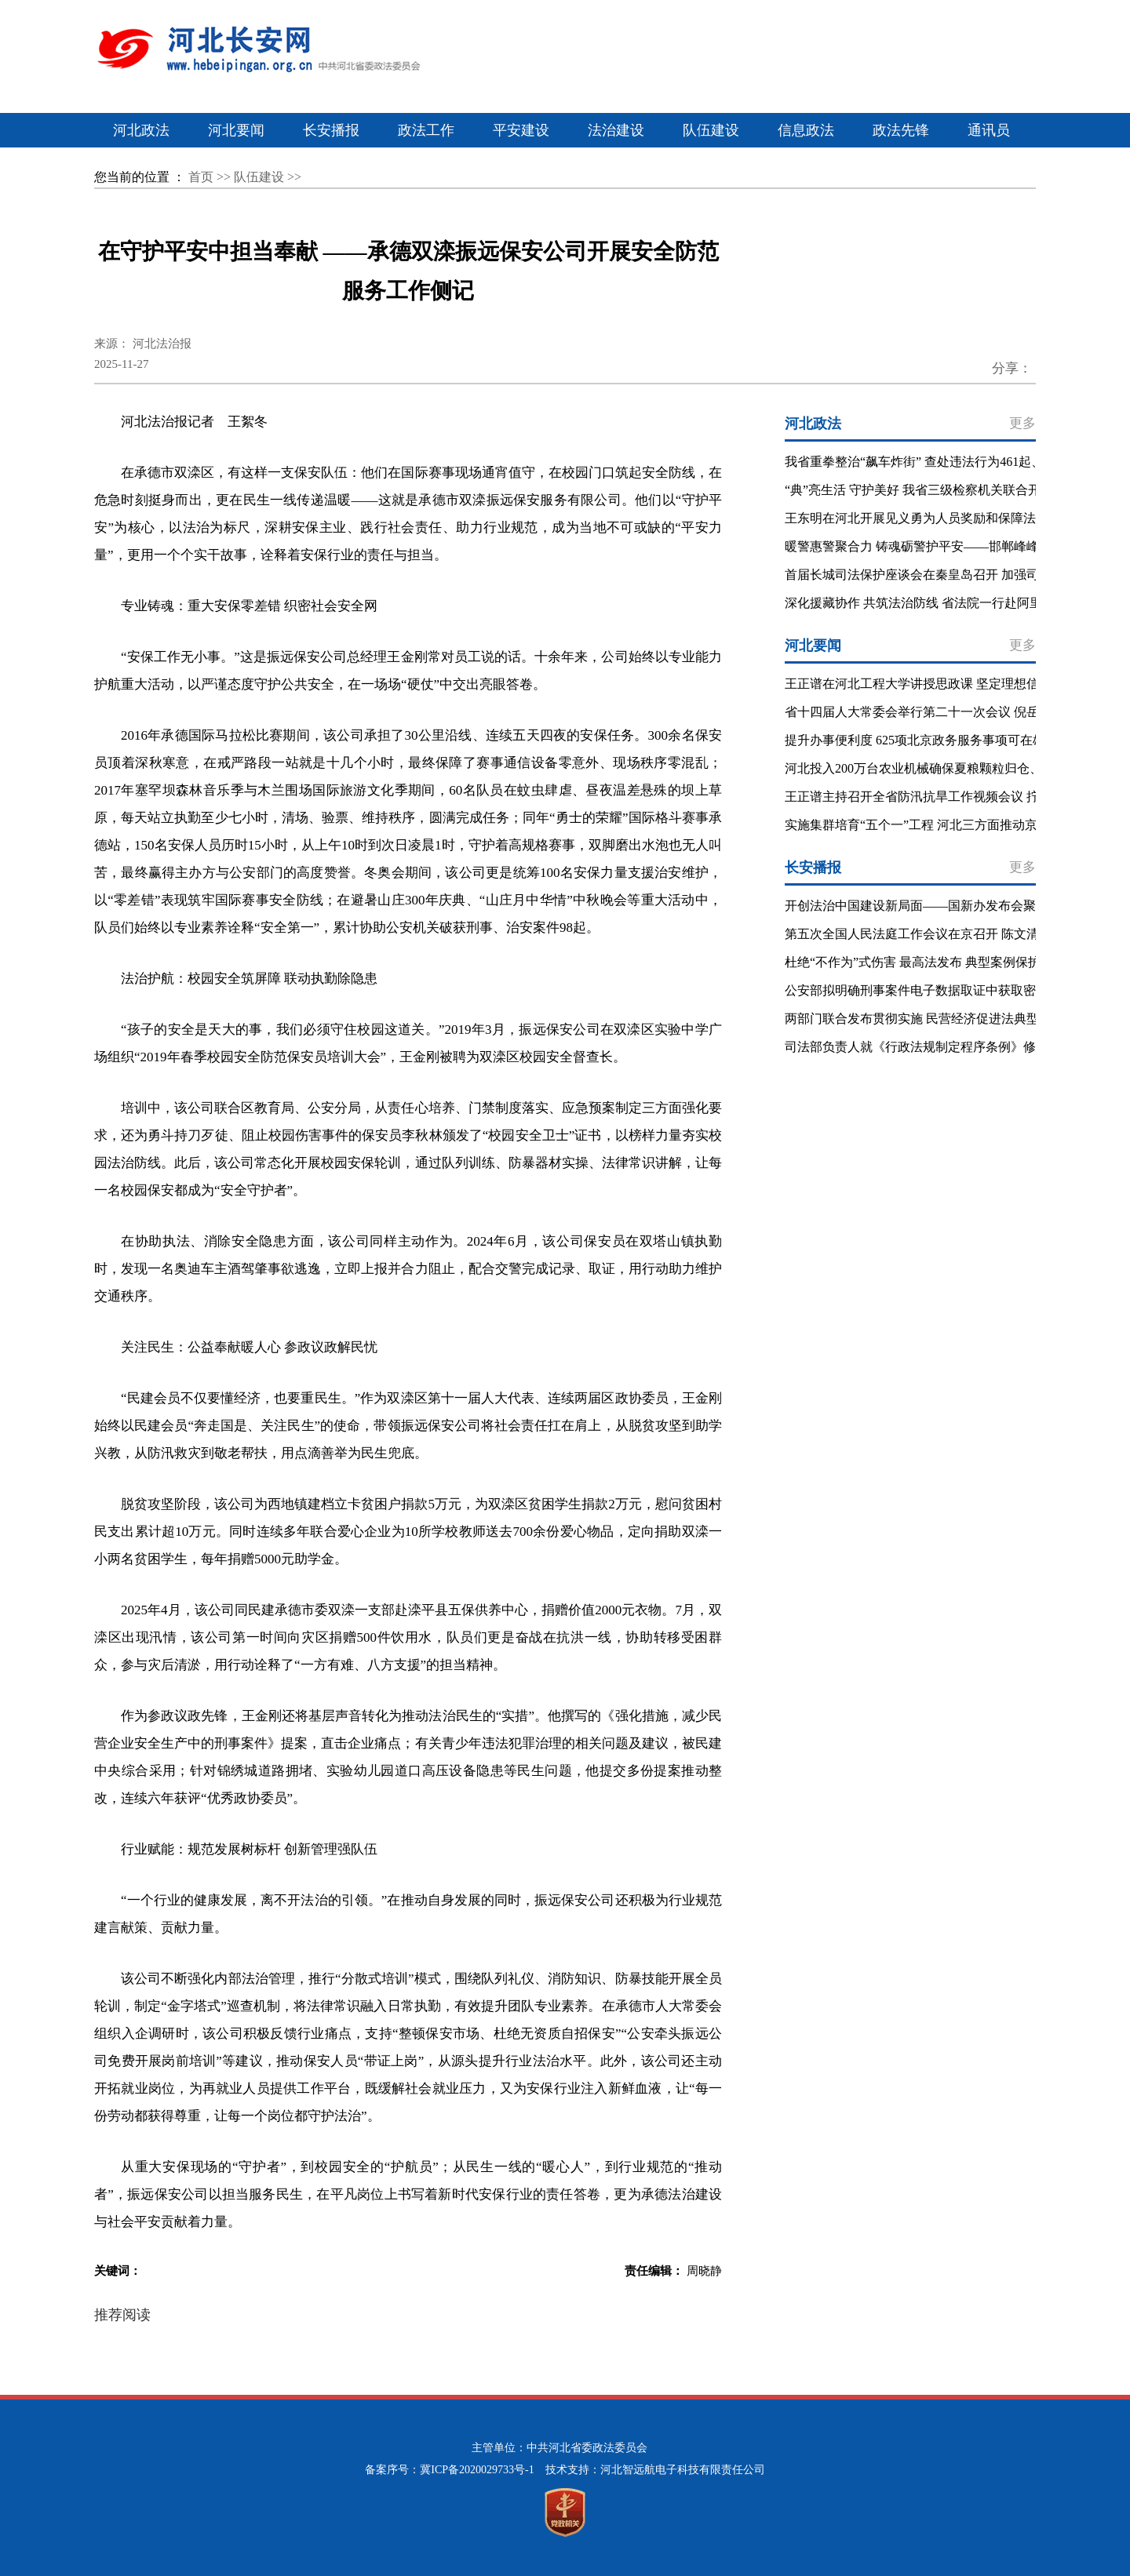 The image size is (1130, 2576). I want to click on 法治建设, so click(616, 130).